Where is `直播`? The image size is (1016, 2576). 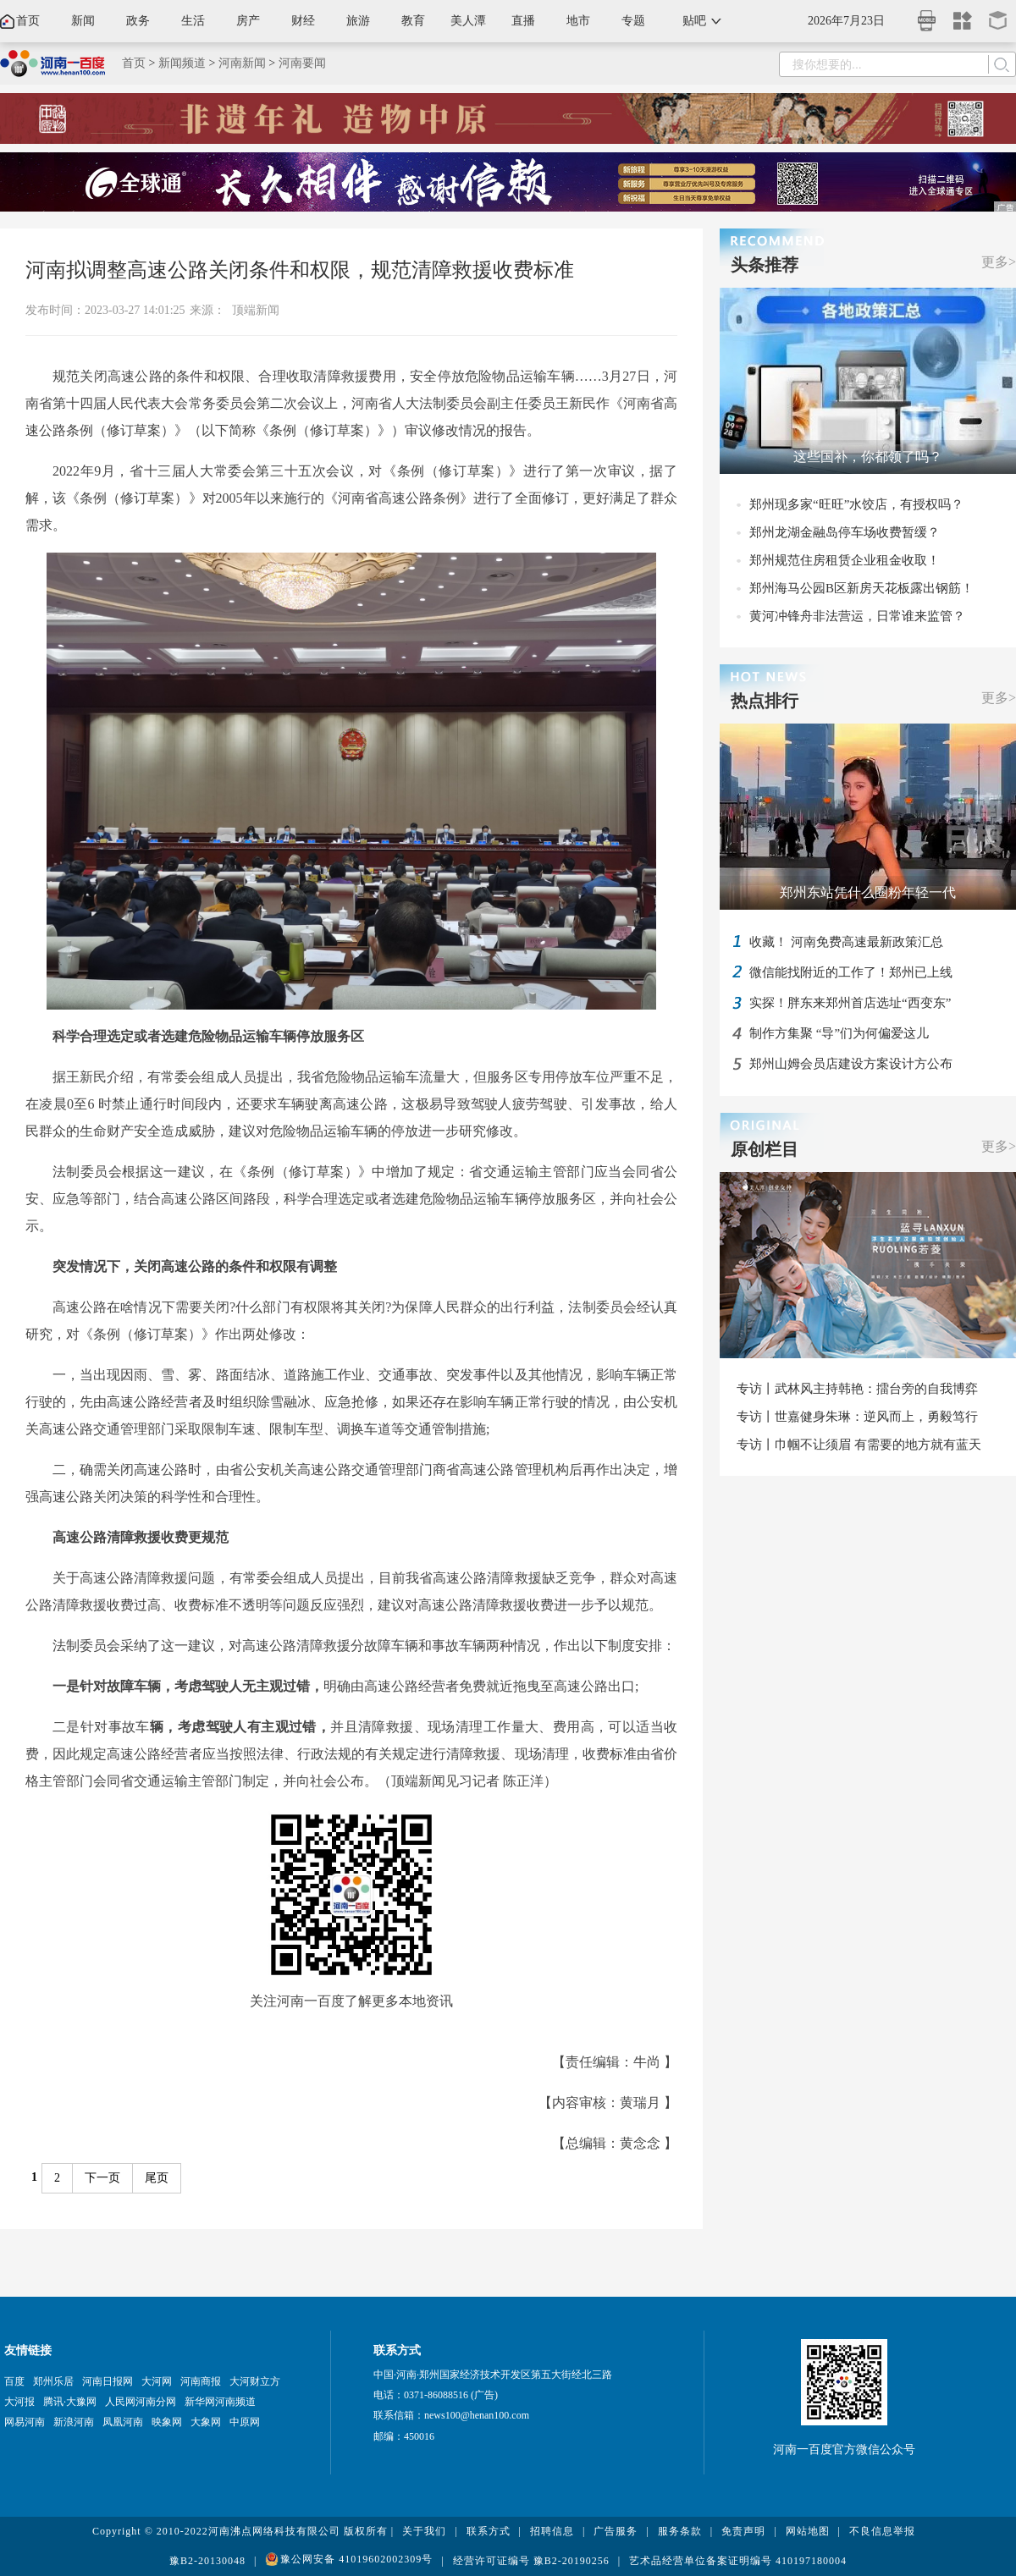
直播 is located at coordinates (523, 20).